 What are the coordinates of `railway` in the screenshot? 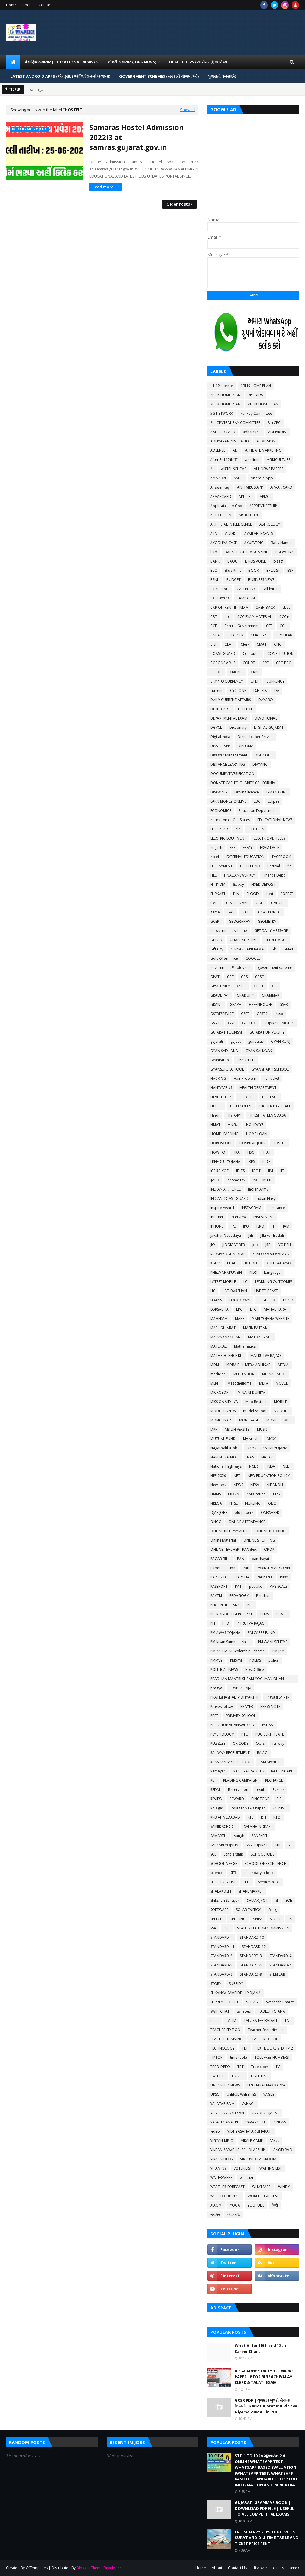 It's located at (278, 1743).